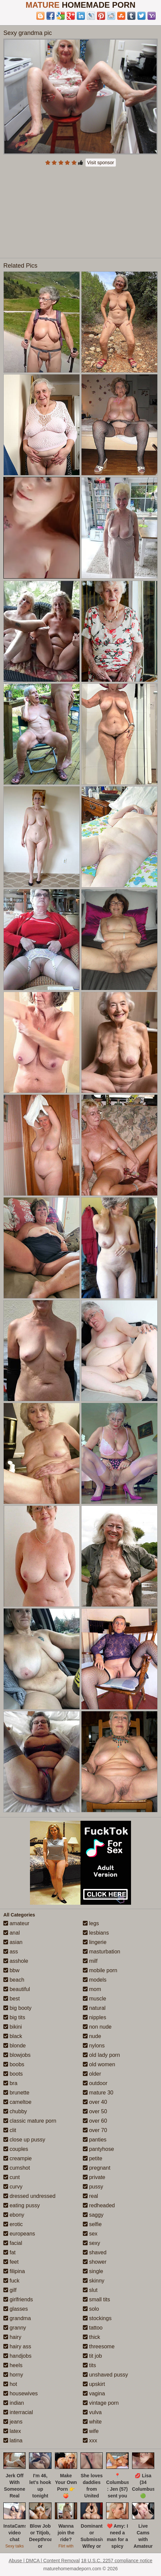 The height and width of the screenshot is (2576, 161). What do you see at coordinates (11, 2262) in the screenshot?
I see `feet` at bounding box center [11, 2262].